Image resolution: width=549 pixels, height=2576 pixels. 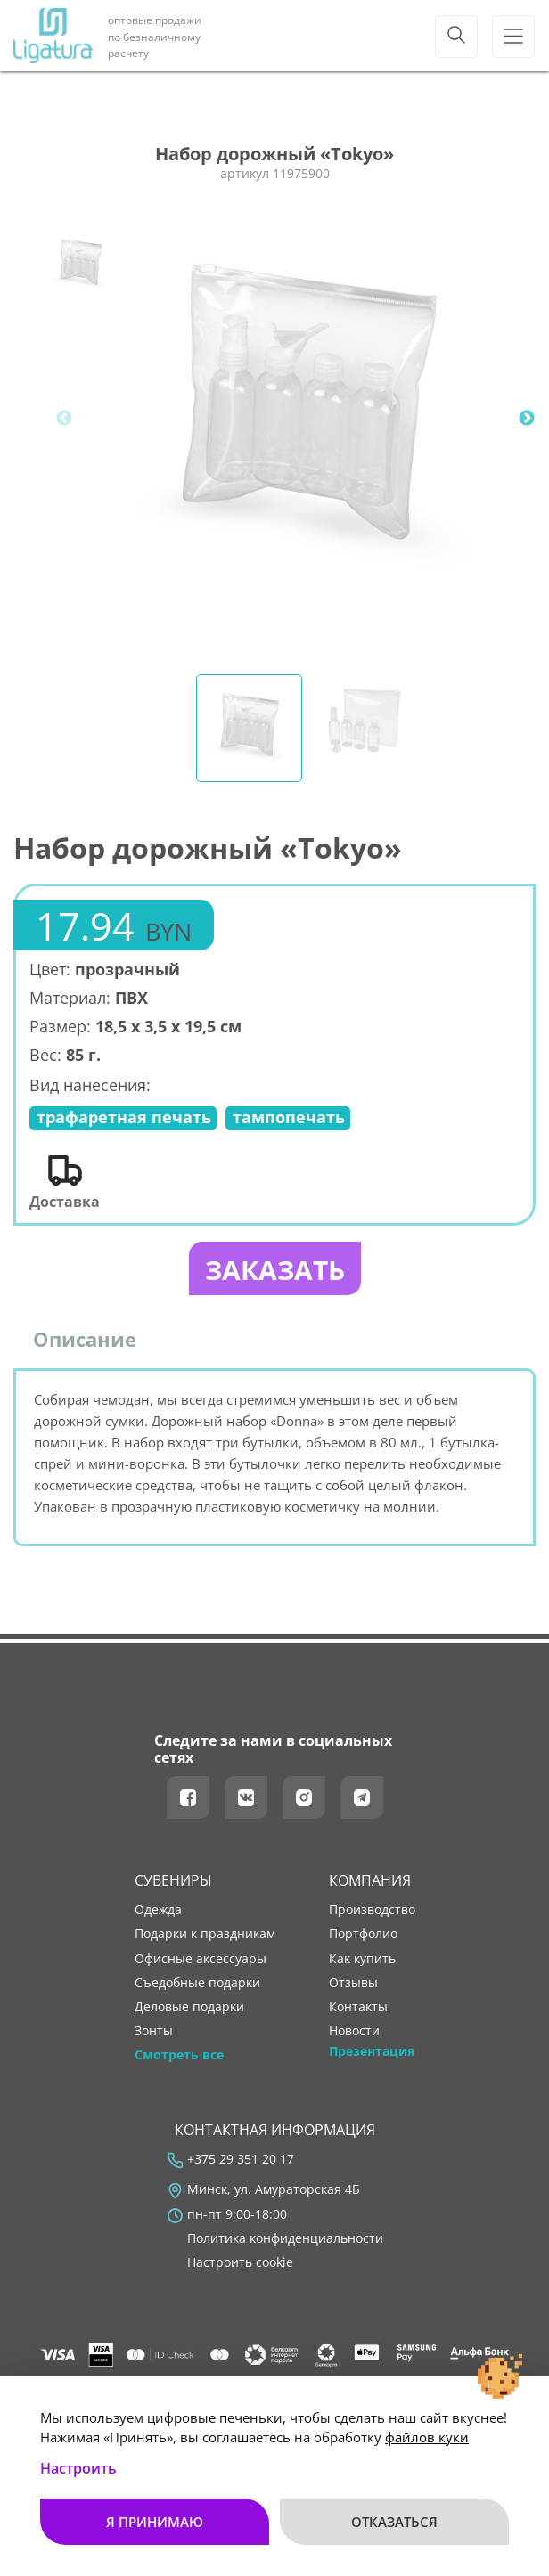 I want to click on Деловые подарки, so click(x=189, y=2007).